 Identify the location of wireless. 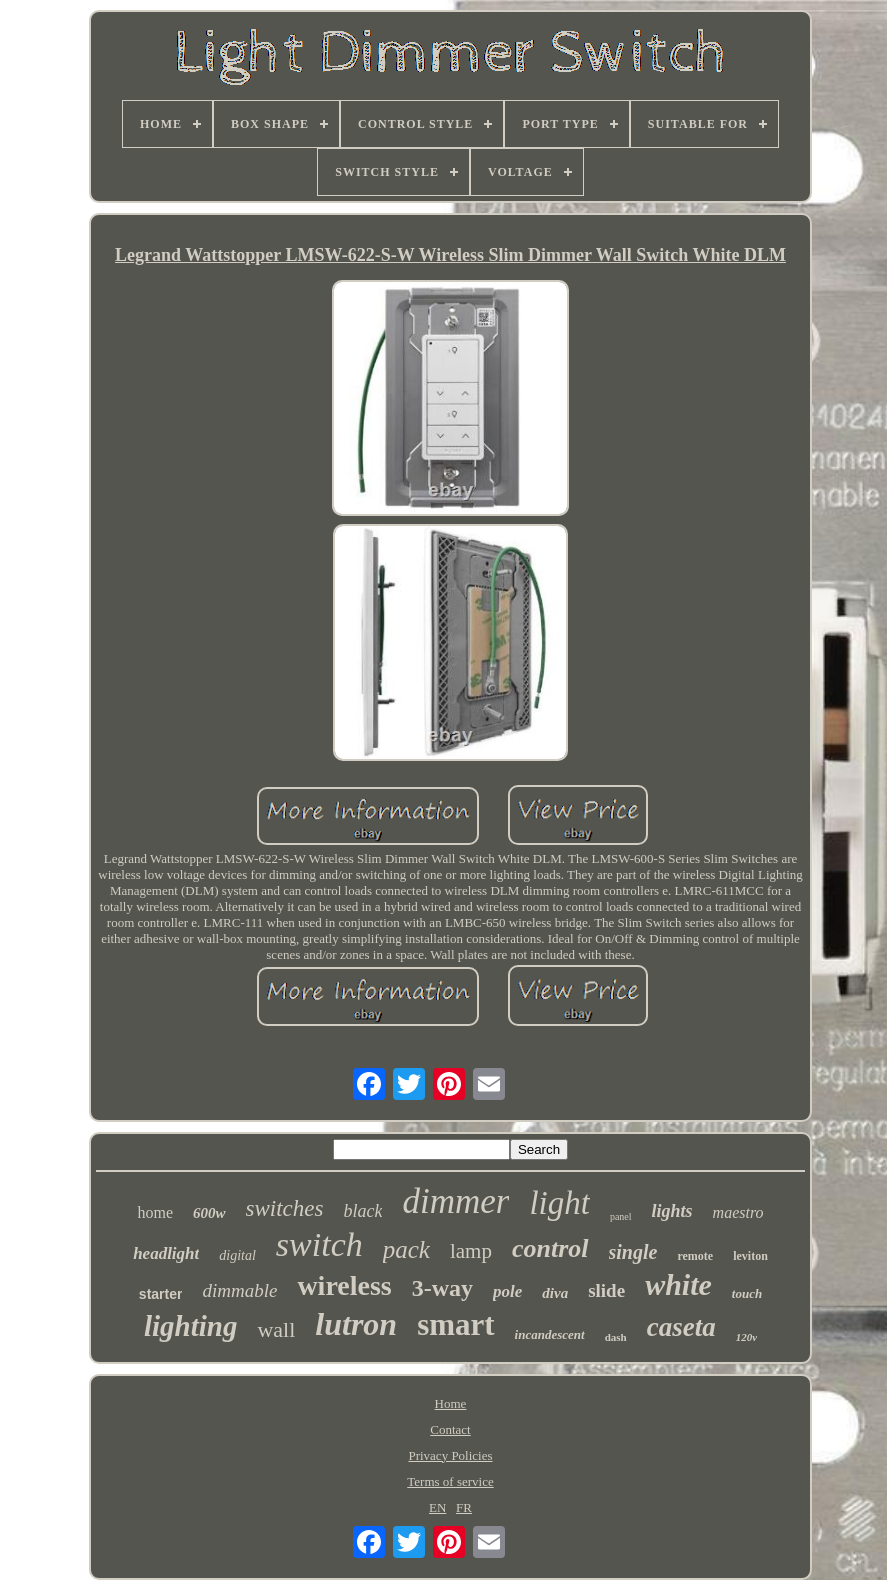
(344, 1285).